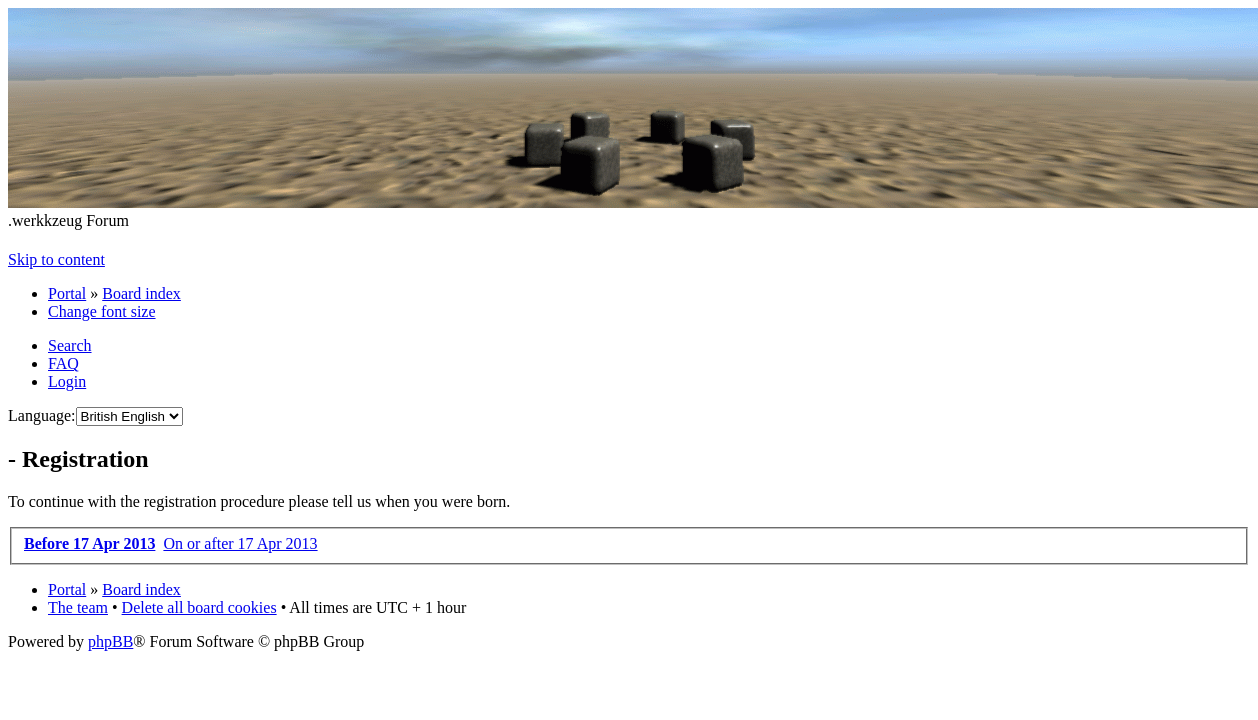  I want to click on On or after 17 Apr 2013, so click(240, 543).